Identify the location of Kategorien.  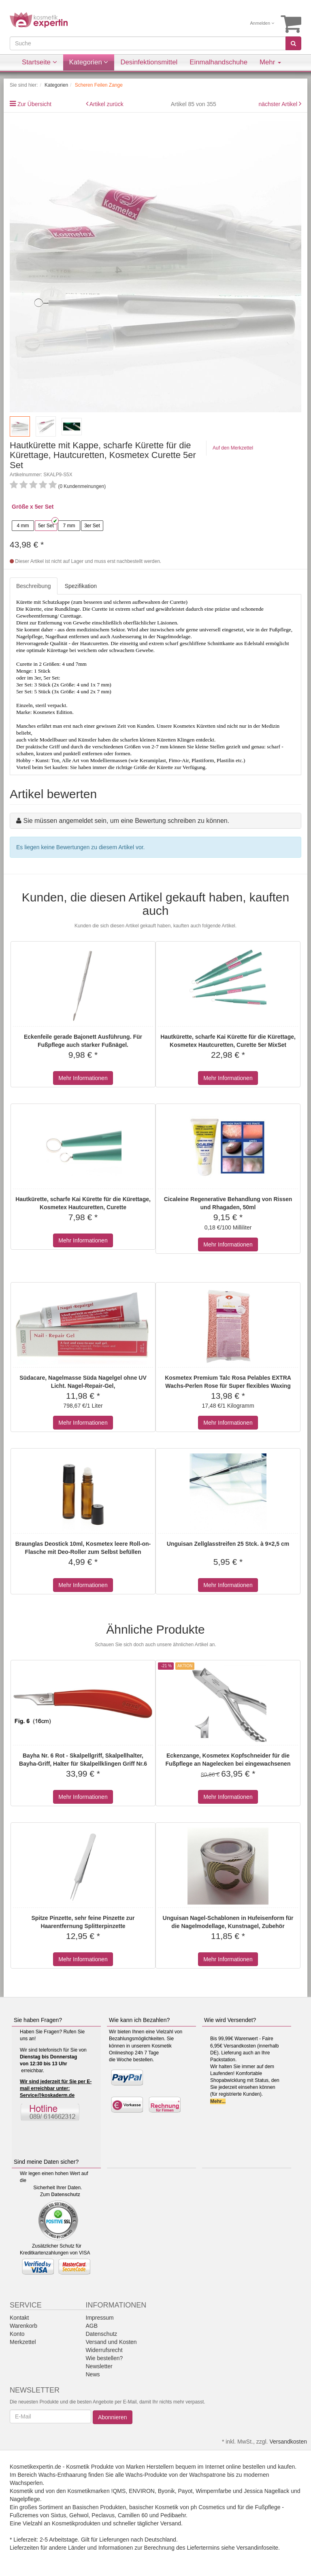
(89, 62).